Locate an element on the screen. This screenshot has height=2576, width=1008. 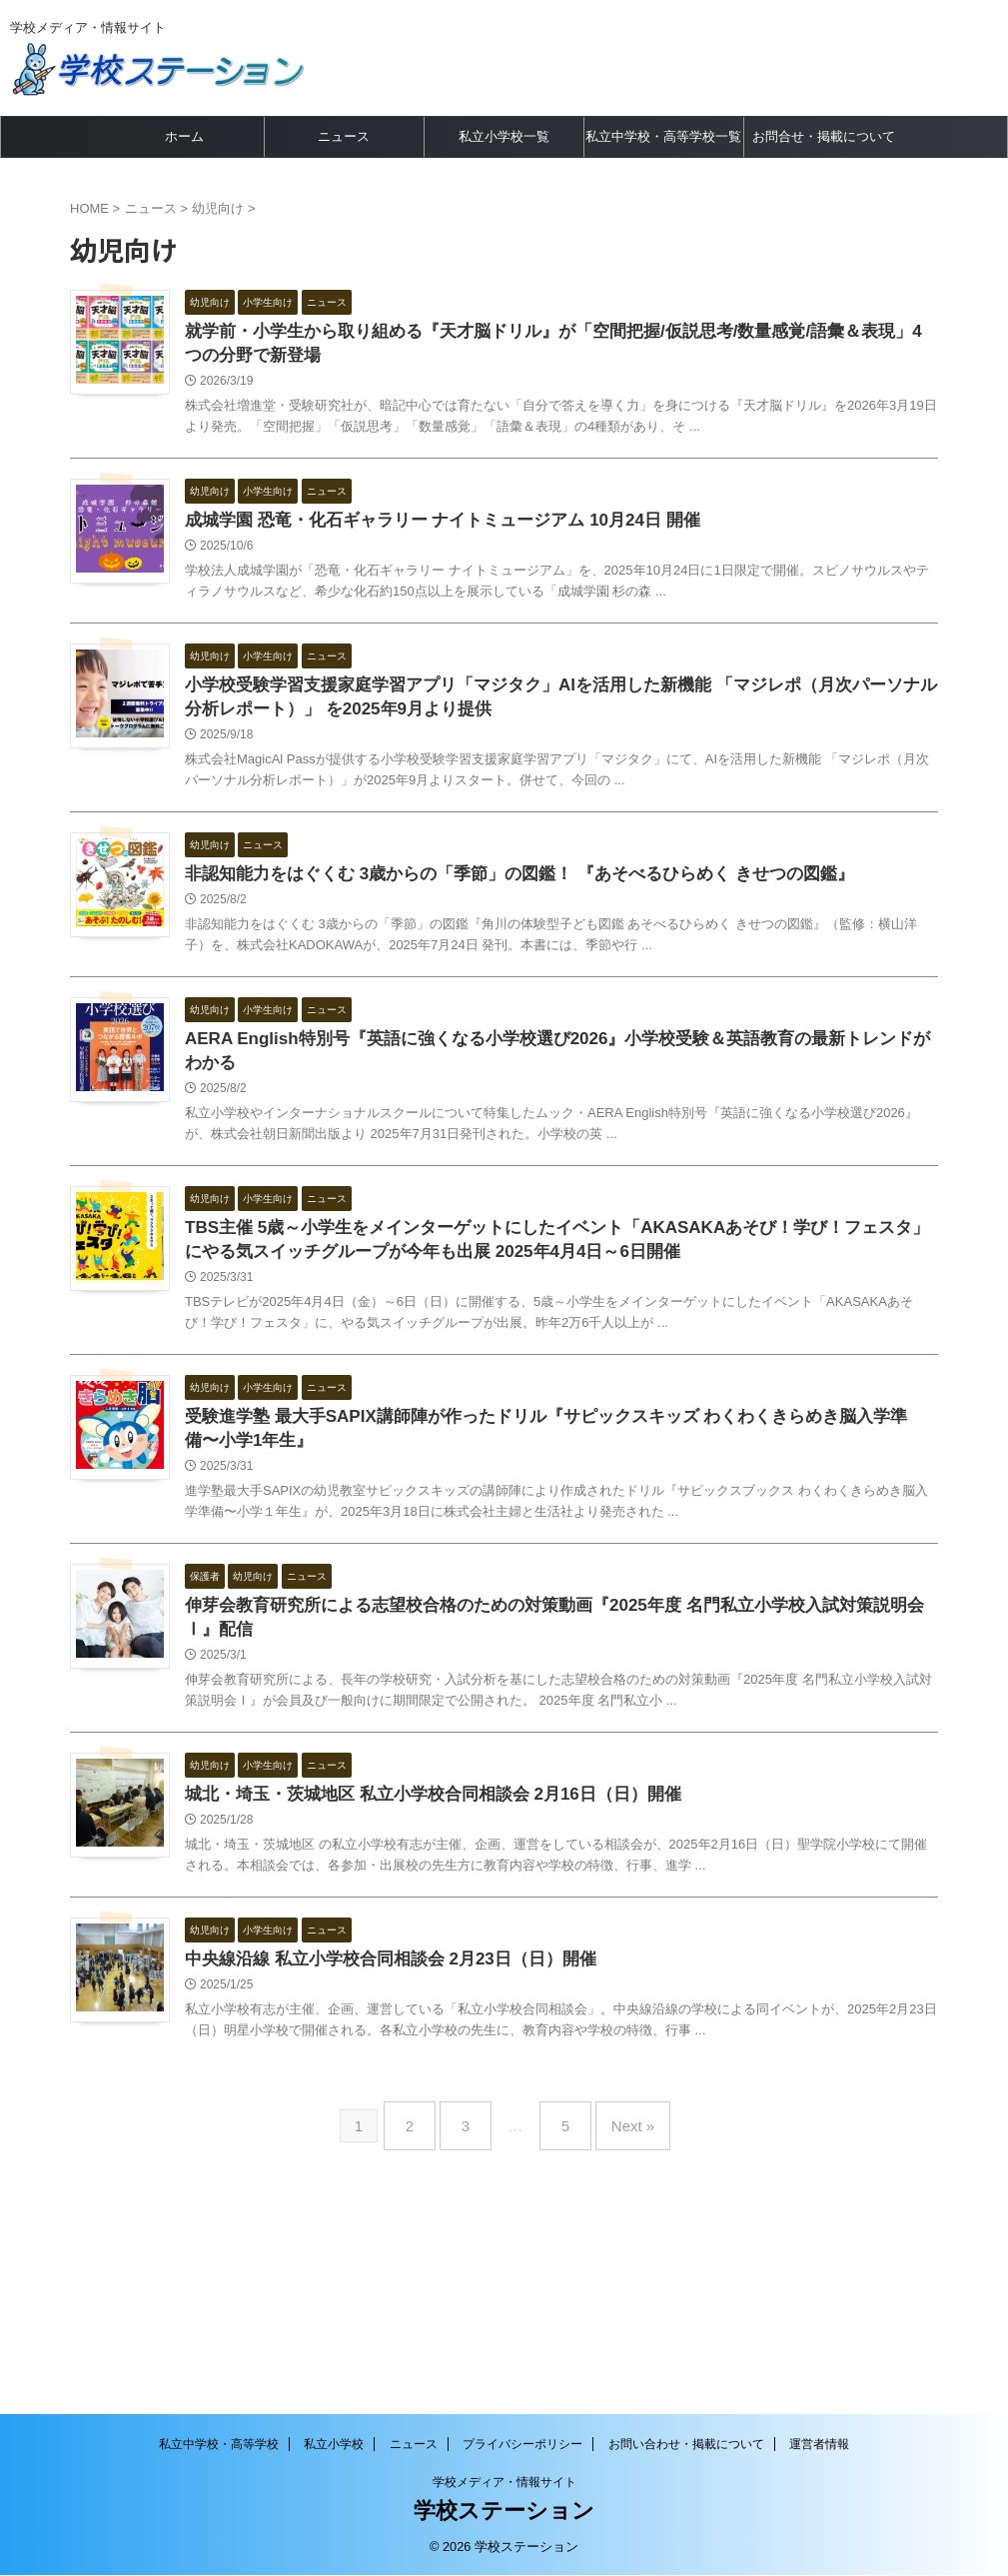
運営者情報 is located at coordinates (819, 2445).